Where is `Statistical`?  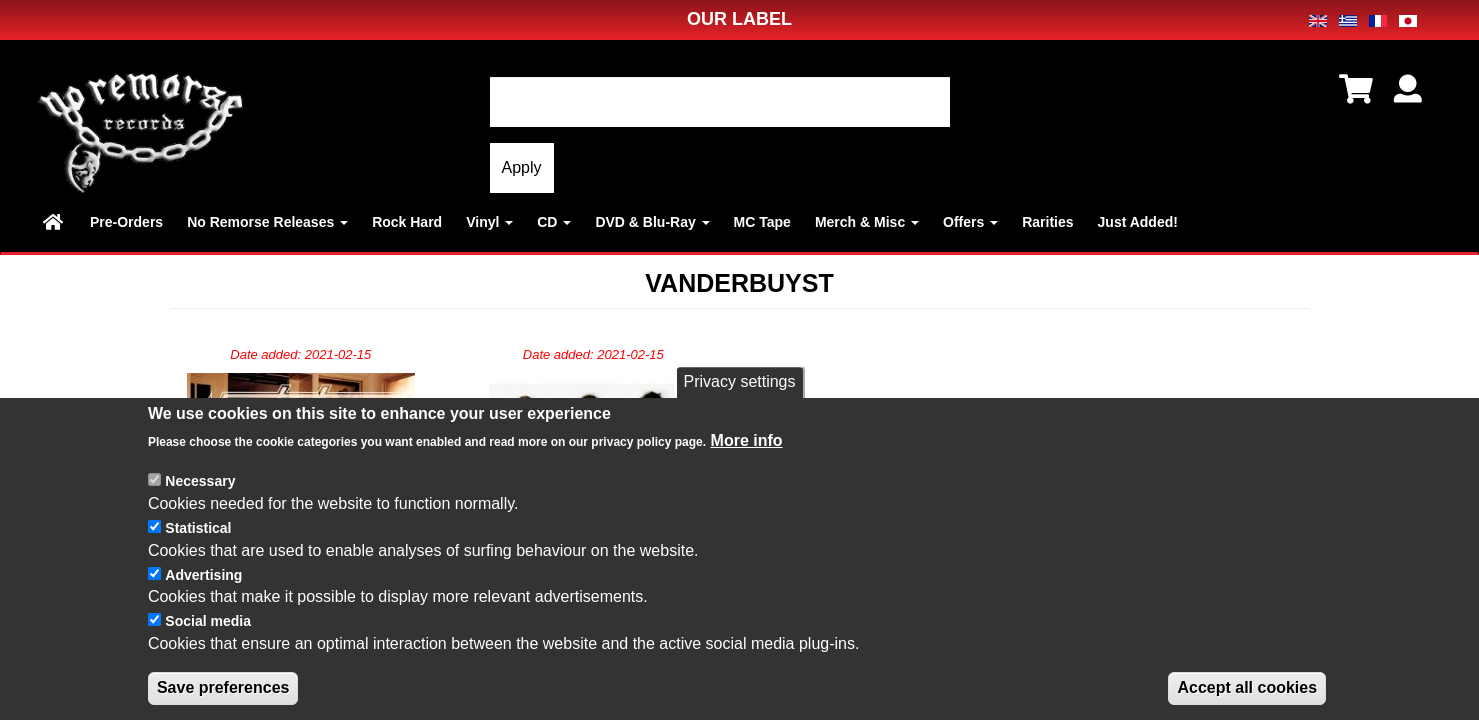 Statistical is located at coordinates (198, 550).